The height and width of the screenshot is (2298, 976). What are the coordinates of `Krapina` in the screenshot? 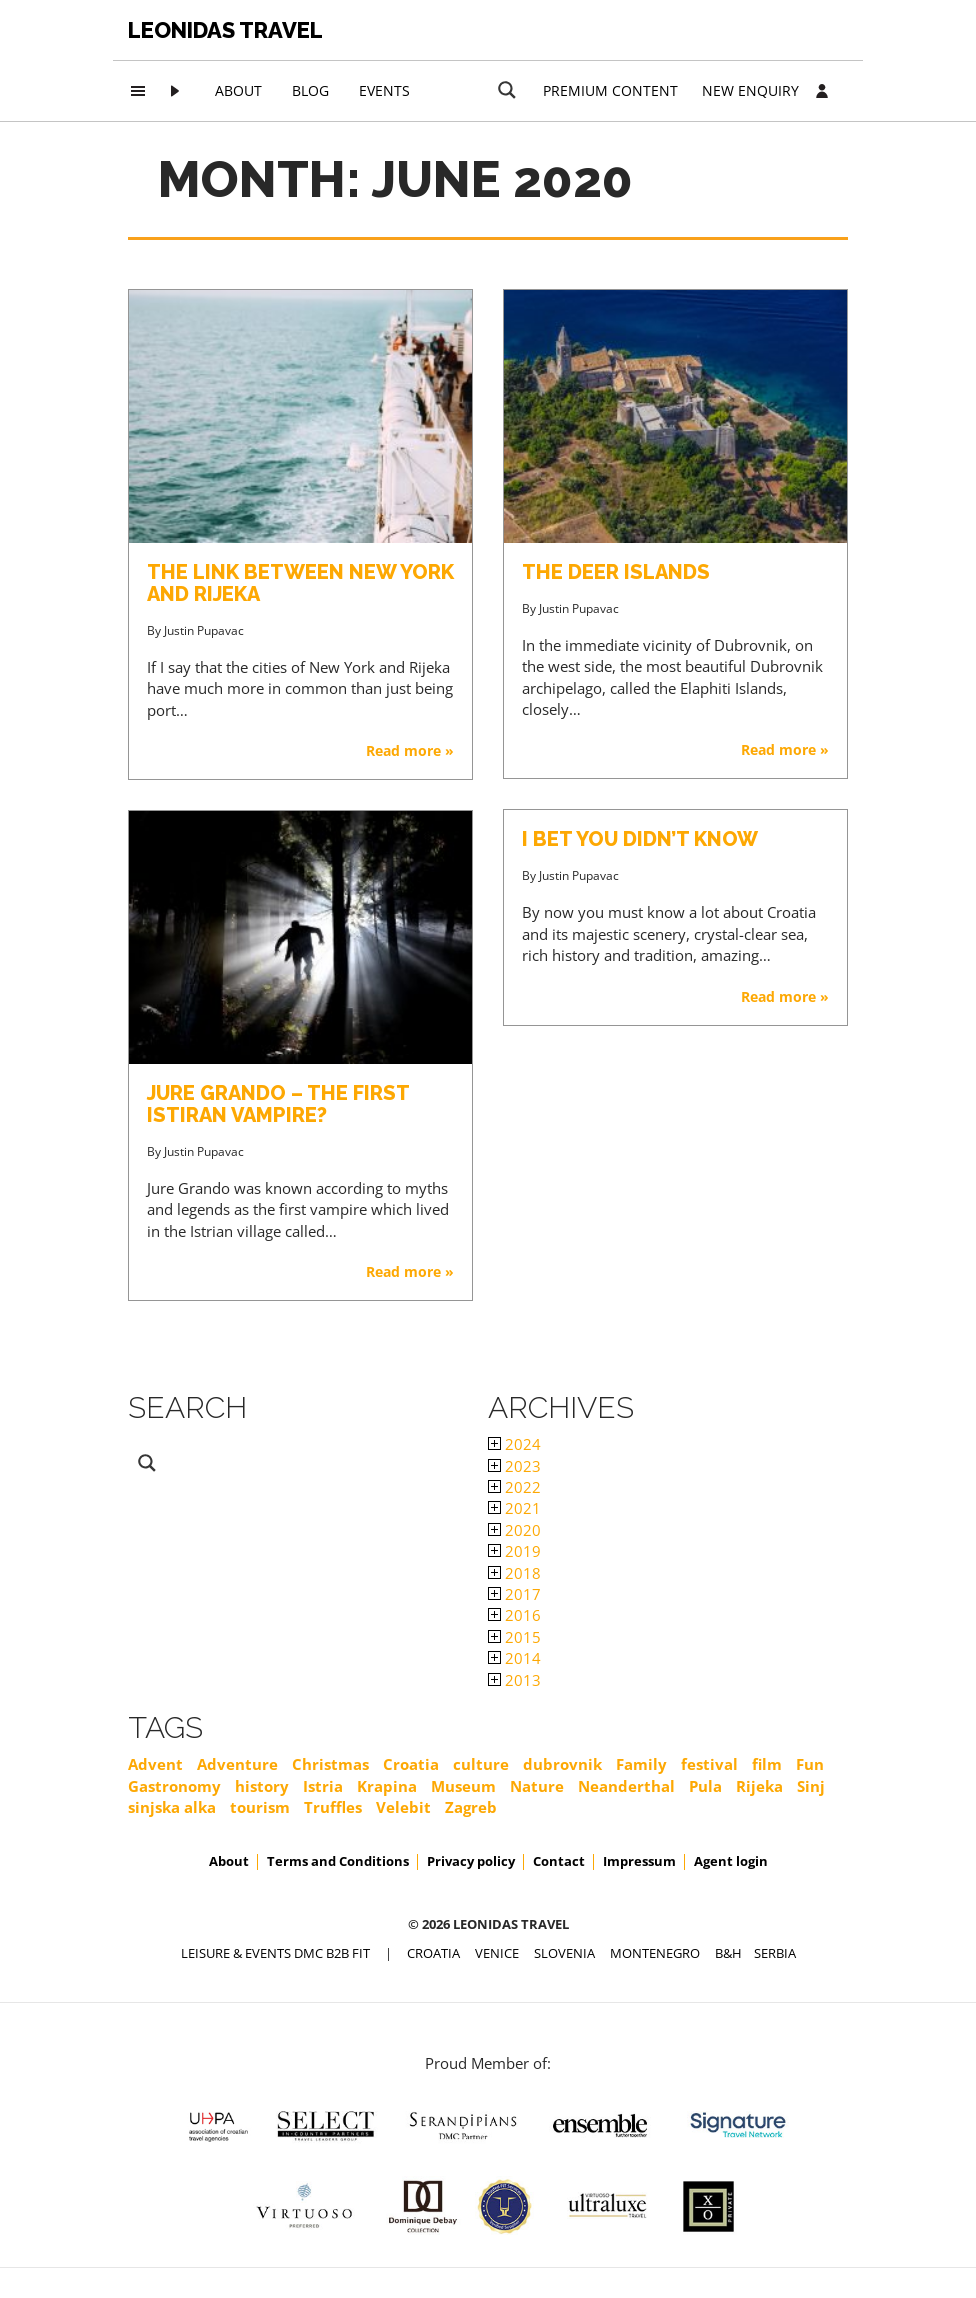 It's located at (387, 1786).